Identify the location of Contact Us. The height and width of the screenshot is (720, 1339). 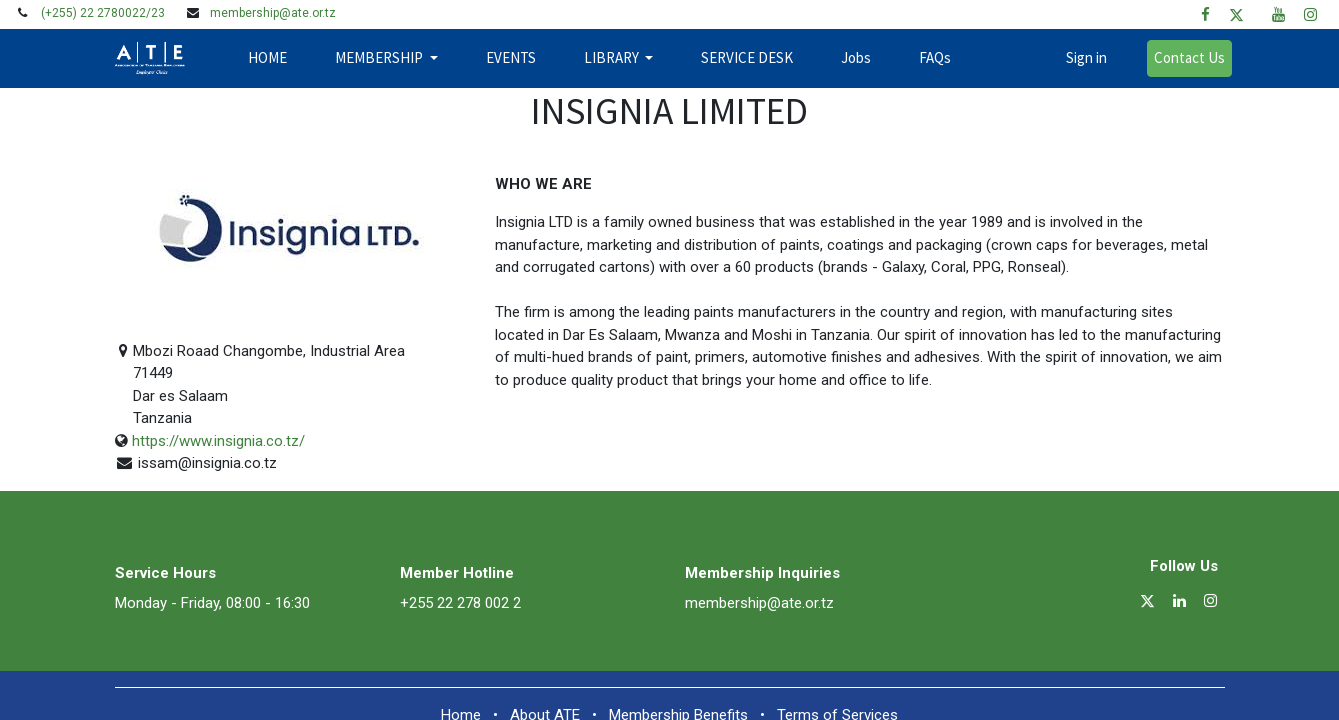
(1182, 57).